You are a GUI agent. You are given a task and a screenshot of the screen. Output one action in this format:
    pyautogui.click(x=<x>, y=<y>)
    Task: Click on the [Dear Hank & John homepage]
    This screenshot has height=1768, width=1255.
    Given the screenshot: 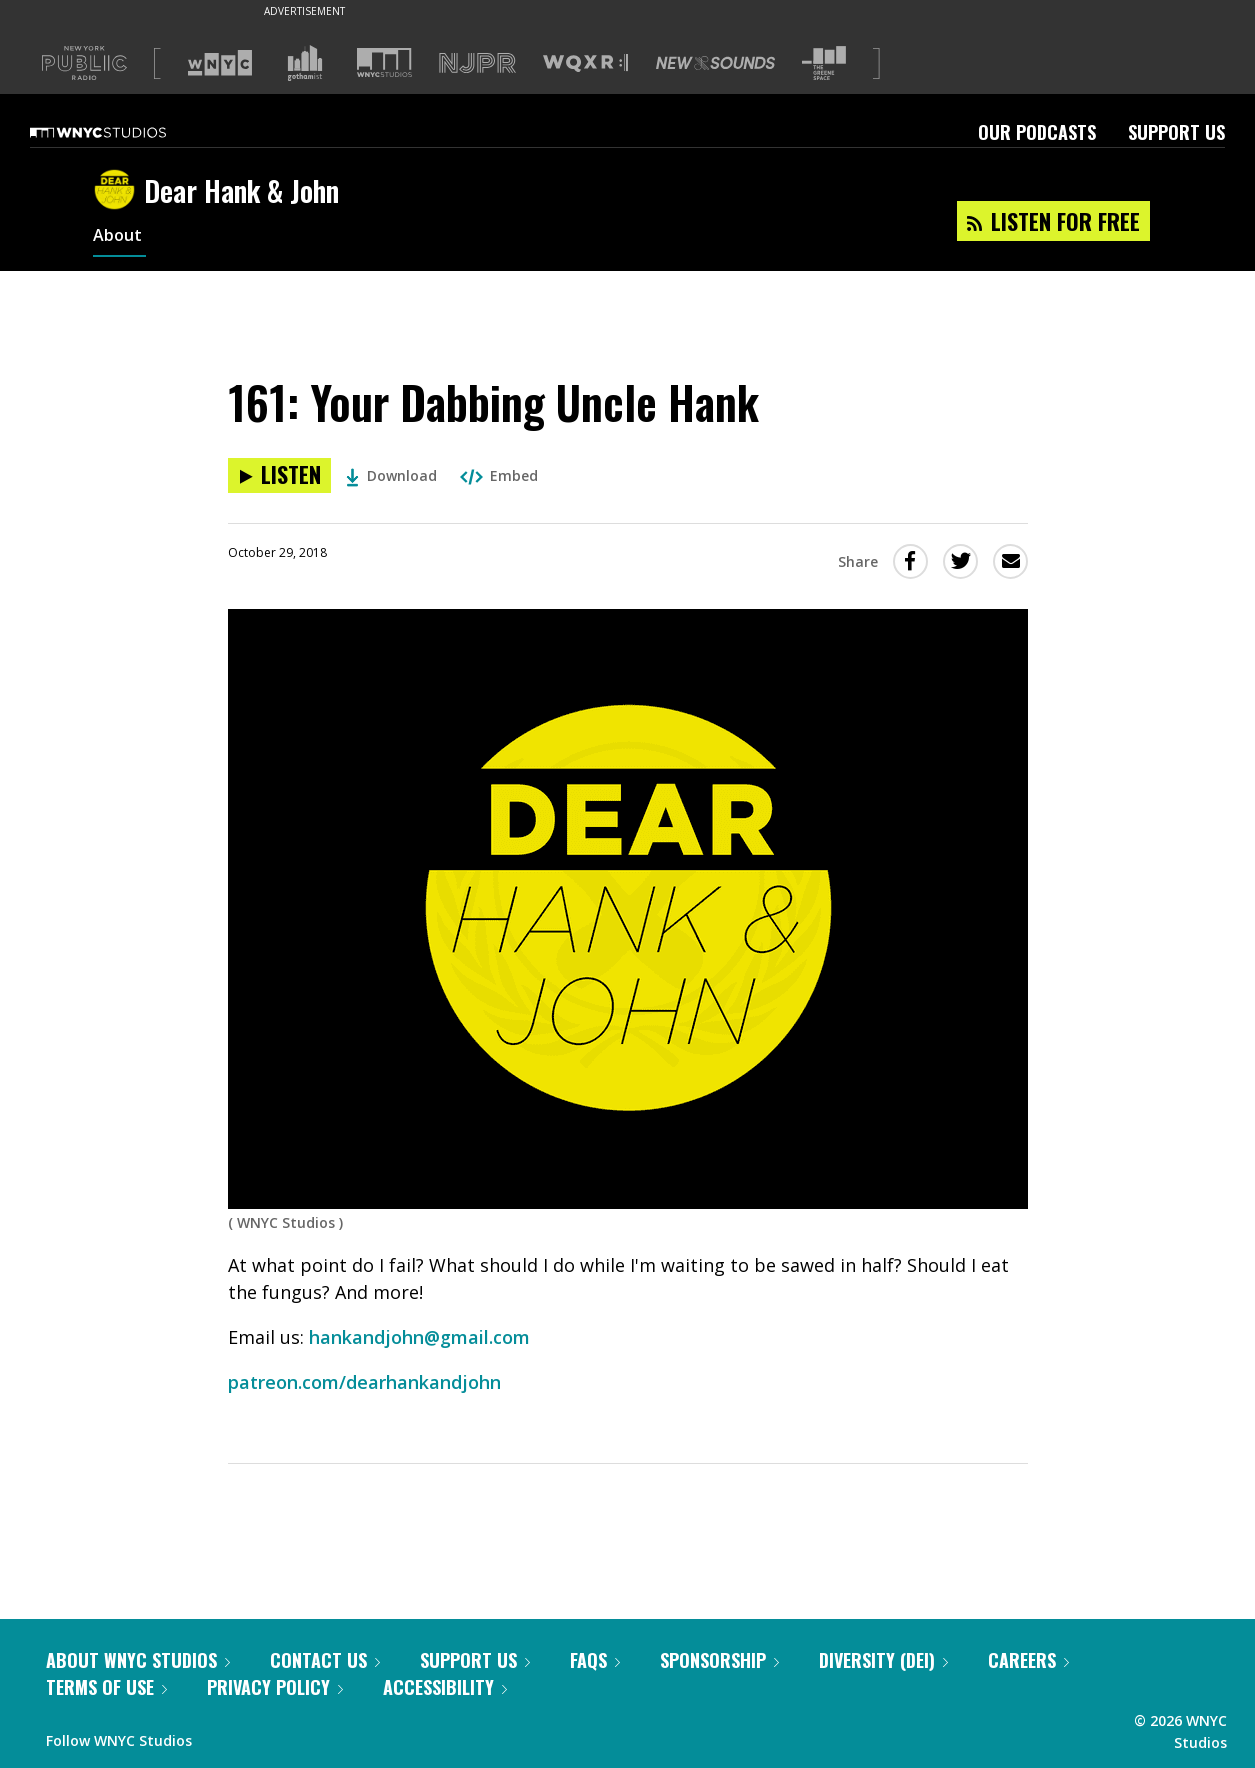 What is the action you would take?
    pyautogui.click(x=118, y=191)
    